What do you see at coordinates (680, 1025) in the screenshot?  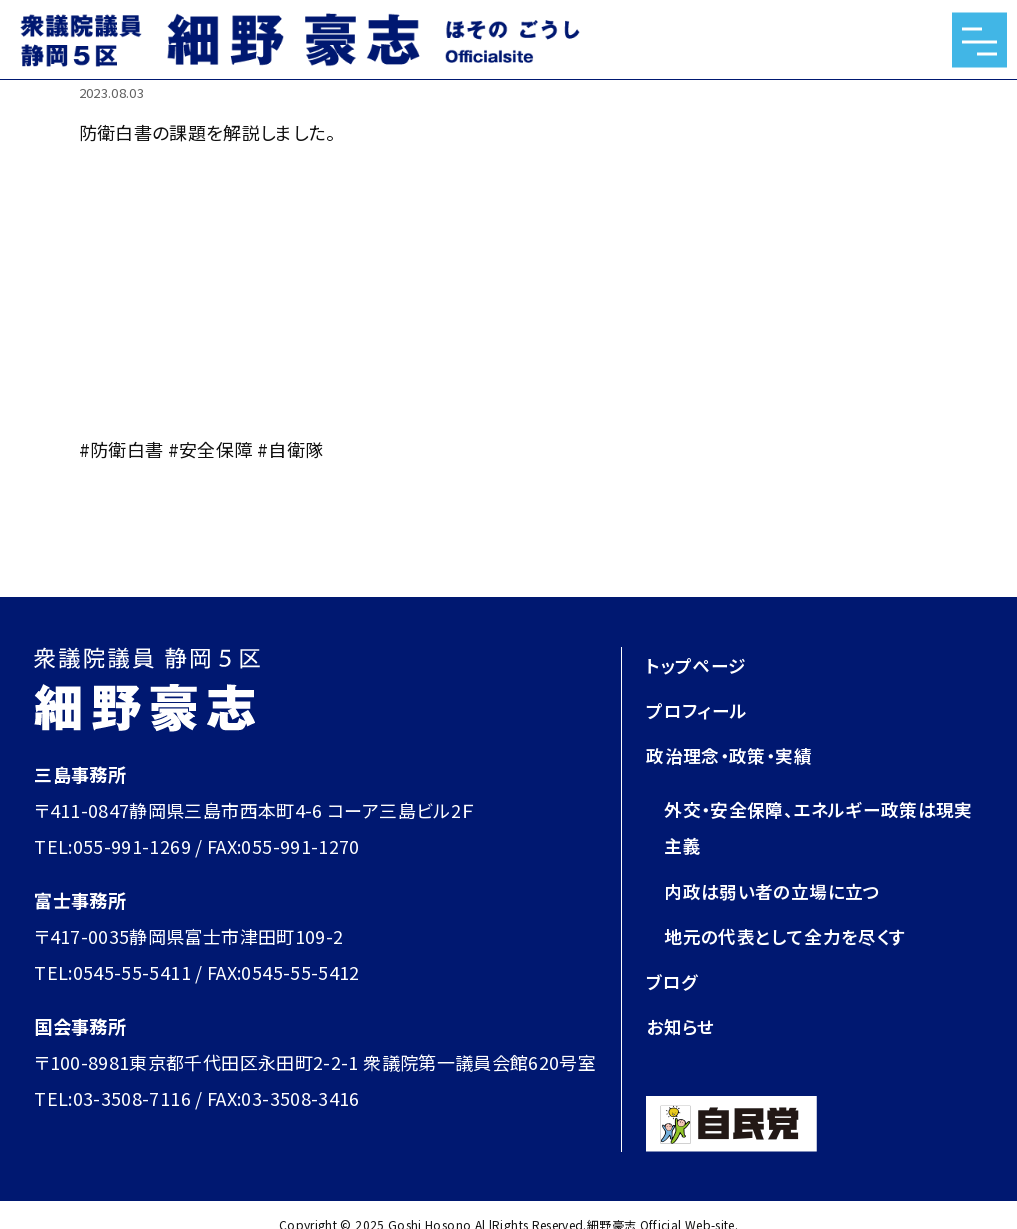 I see `お知らせ` at bounding box center [680, 1025].